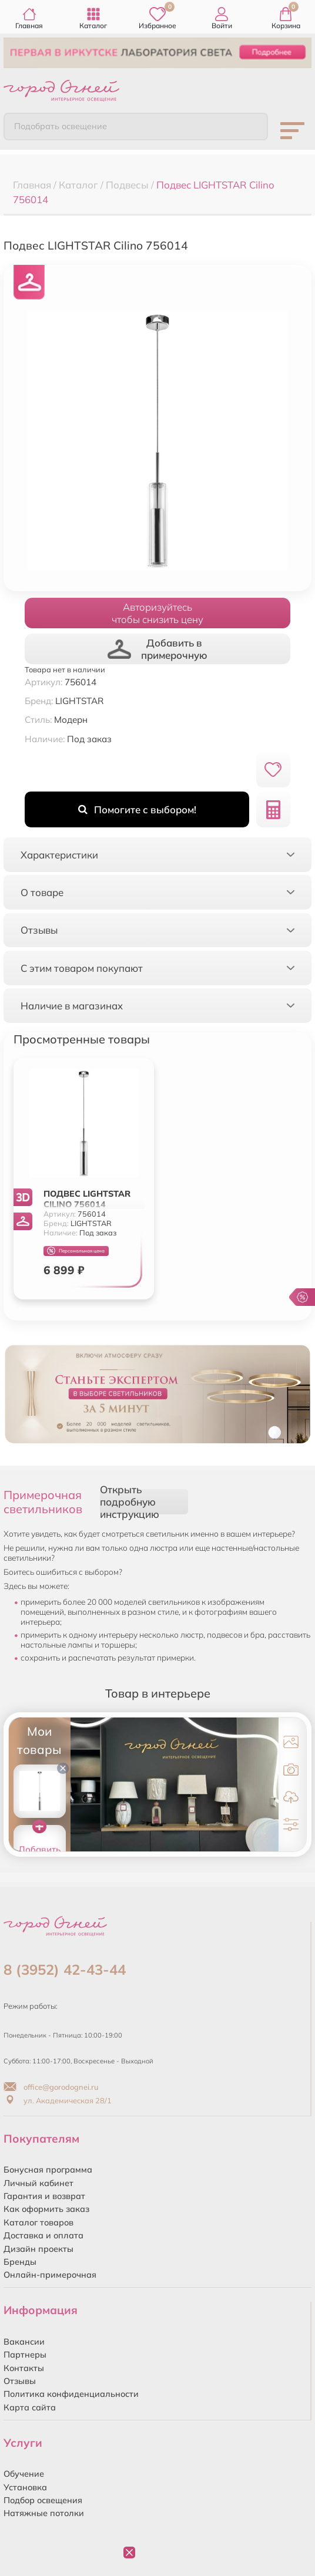  What do you see at coordinates (24, 2341) in the screenshot?
I see `Вакансии` at bounding box center [24, 2341].